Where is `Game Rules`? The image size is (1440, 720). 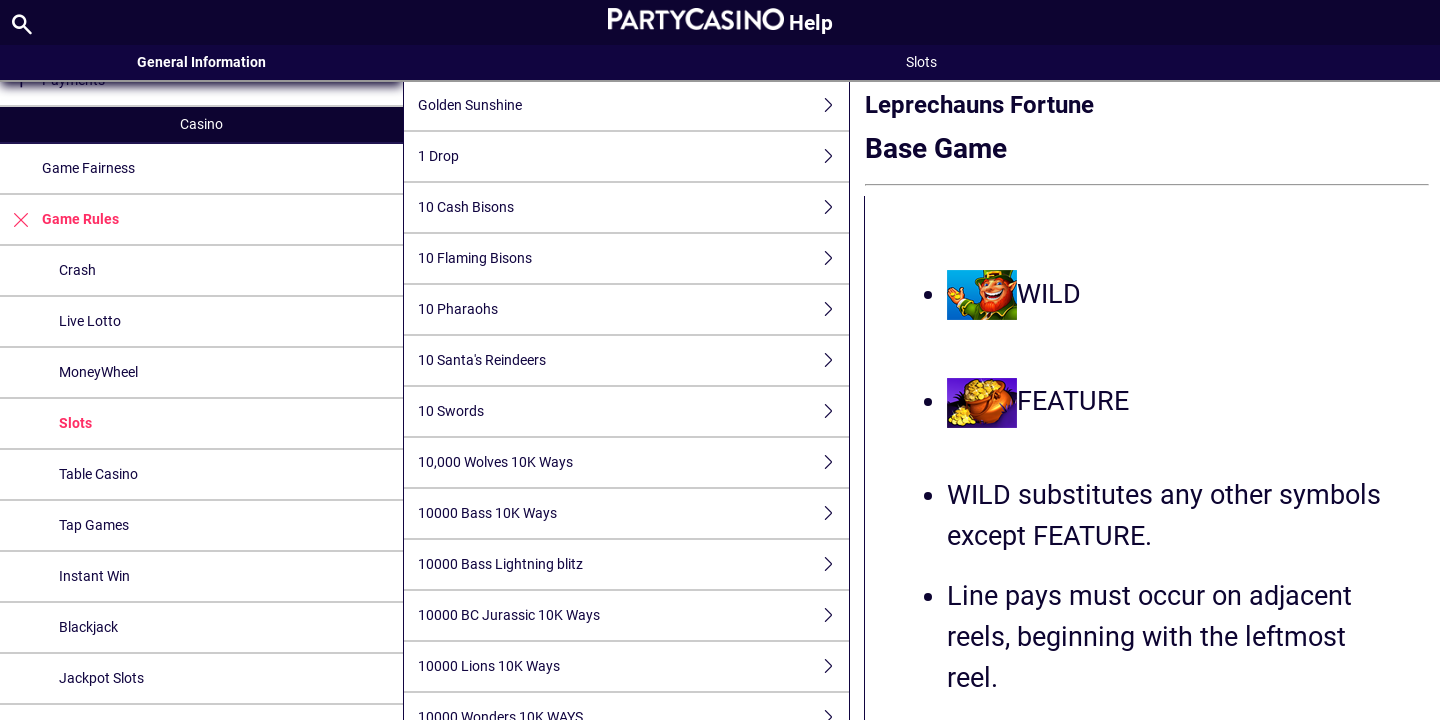
Game Rules is located at coordinates (59, 219).